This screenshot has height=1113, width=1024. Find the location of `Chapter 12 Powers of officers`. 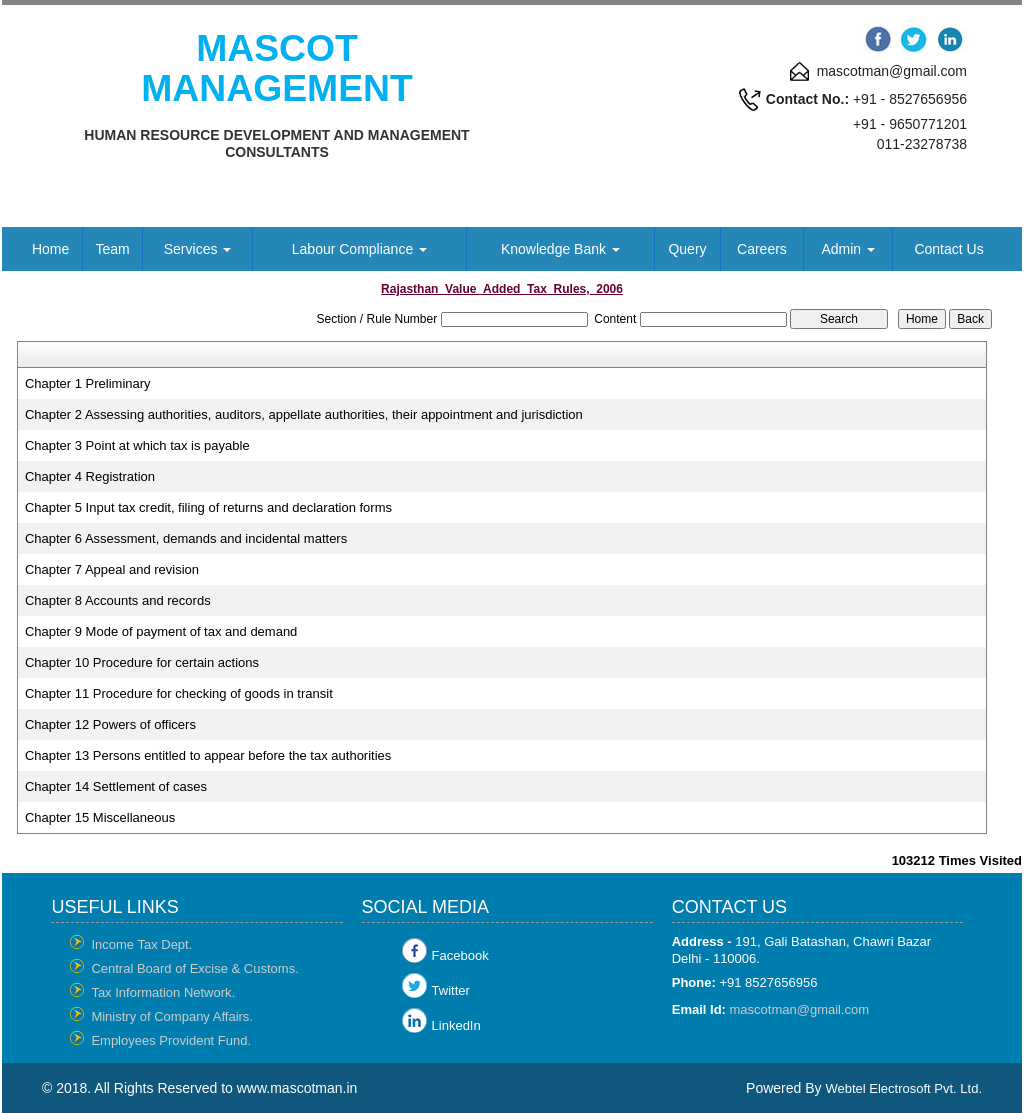

Chapter 12 Powers of officers is located at coordinates (110, 724).